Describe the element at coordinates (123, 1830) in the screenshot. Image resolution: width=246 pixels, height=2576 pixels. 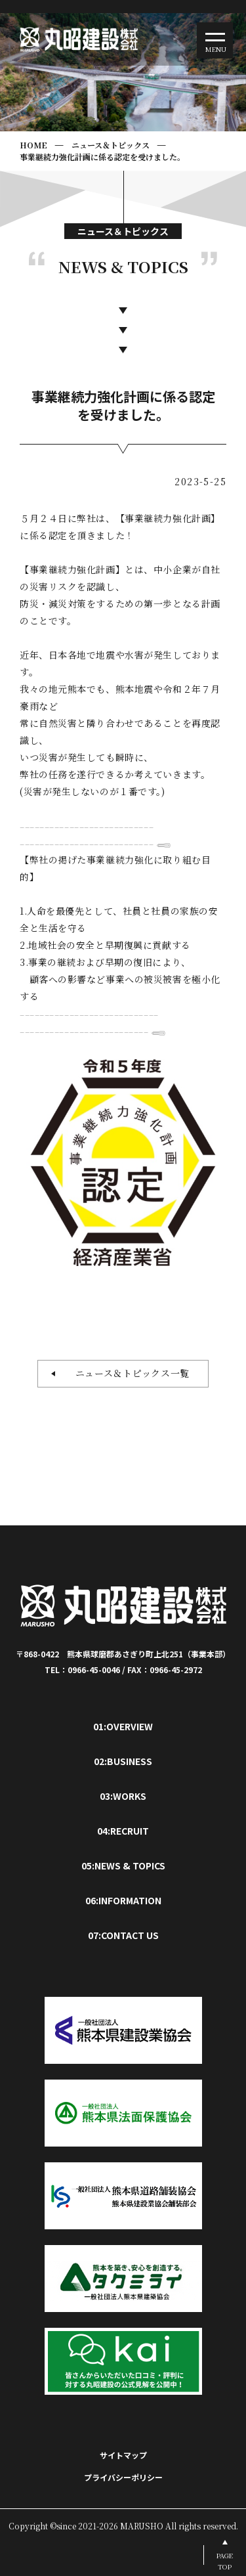
I see `04:RECRUIT` at that location.